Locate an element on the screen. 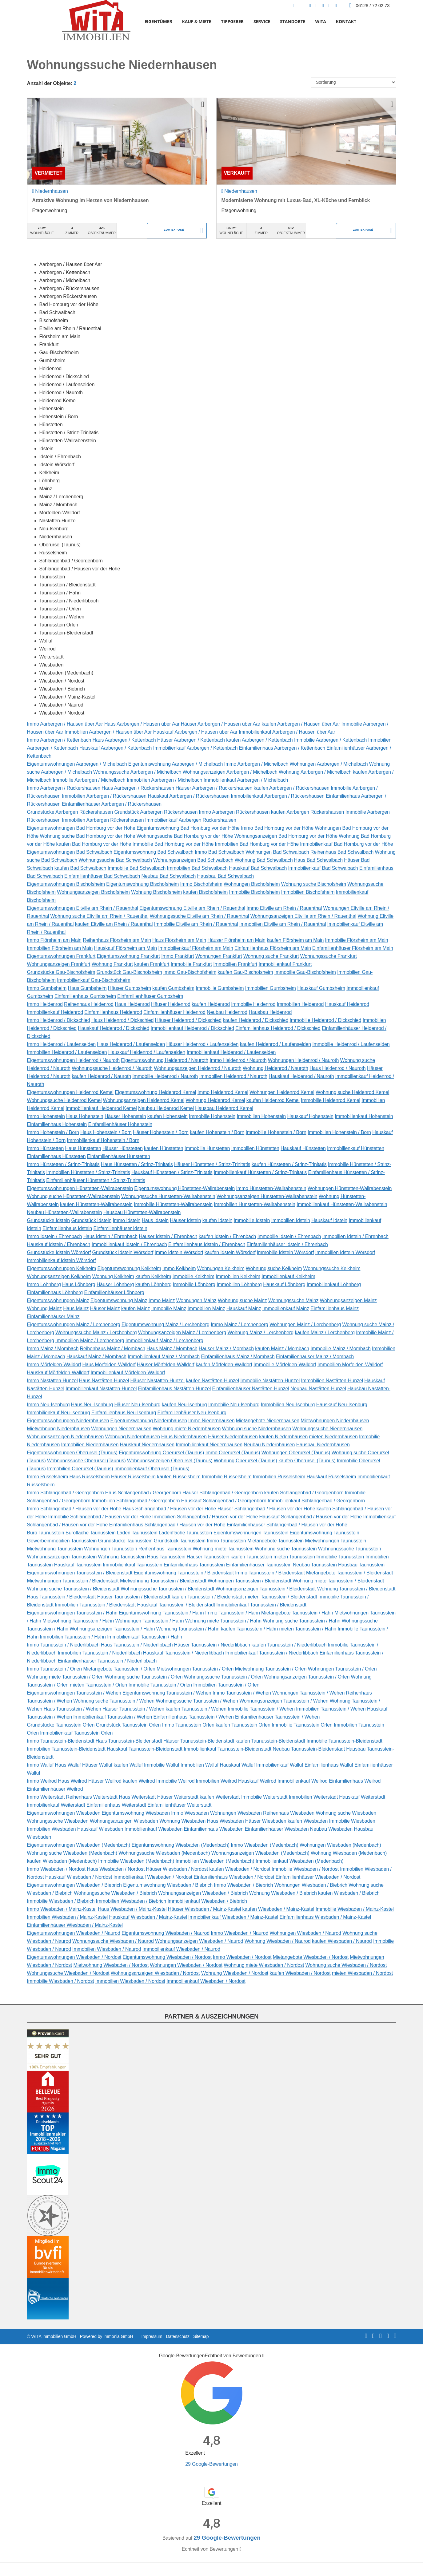  Immo Wiesbaden (Medenbach) is located at coordinates (264, 1845).